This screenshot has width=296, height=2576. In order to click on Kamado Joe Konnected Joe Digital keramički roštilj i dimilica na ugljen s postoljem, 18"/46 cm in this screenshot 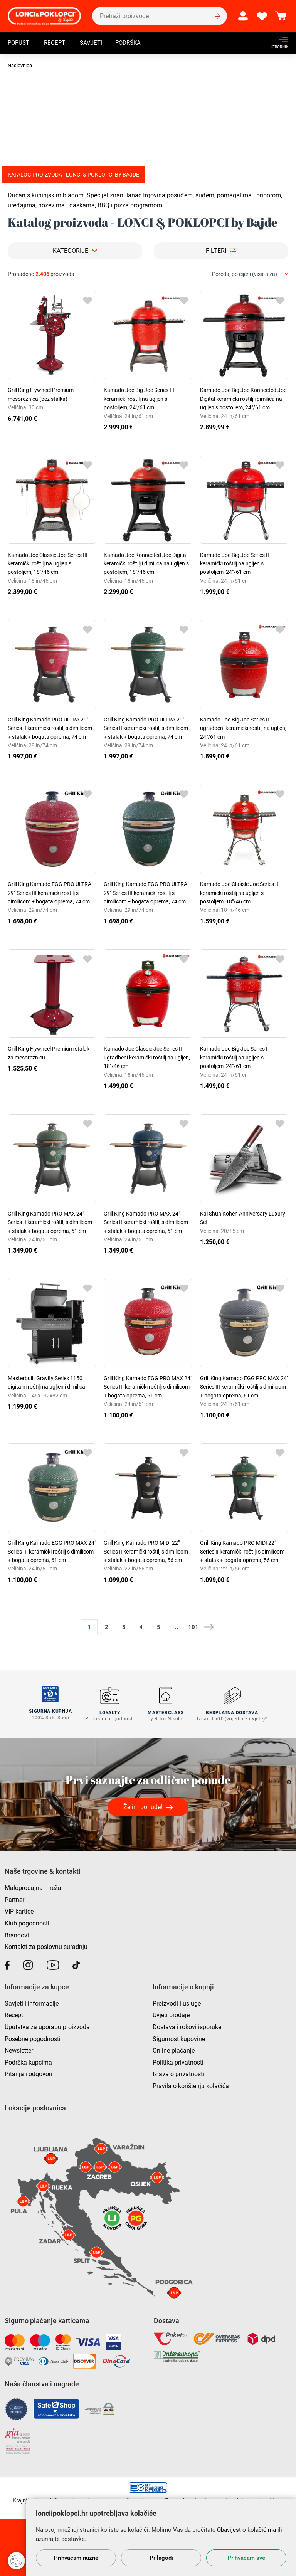, I will do `click(146, 563)`.